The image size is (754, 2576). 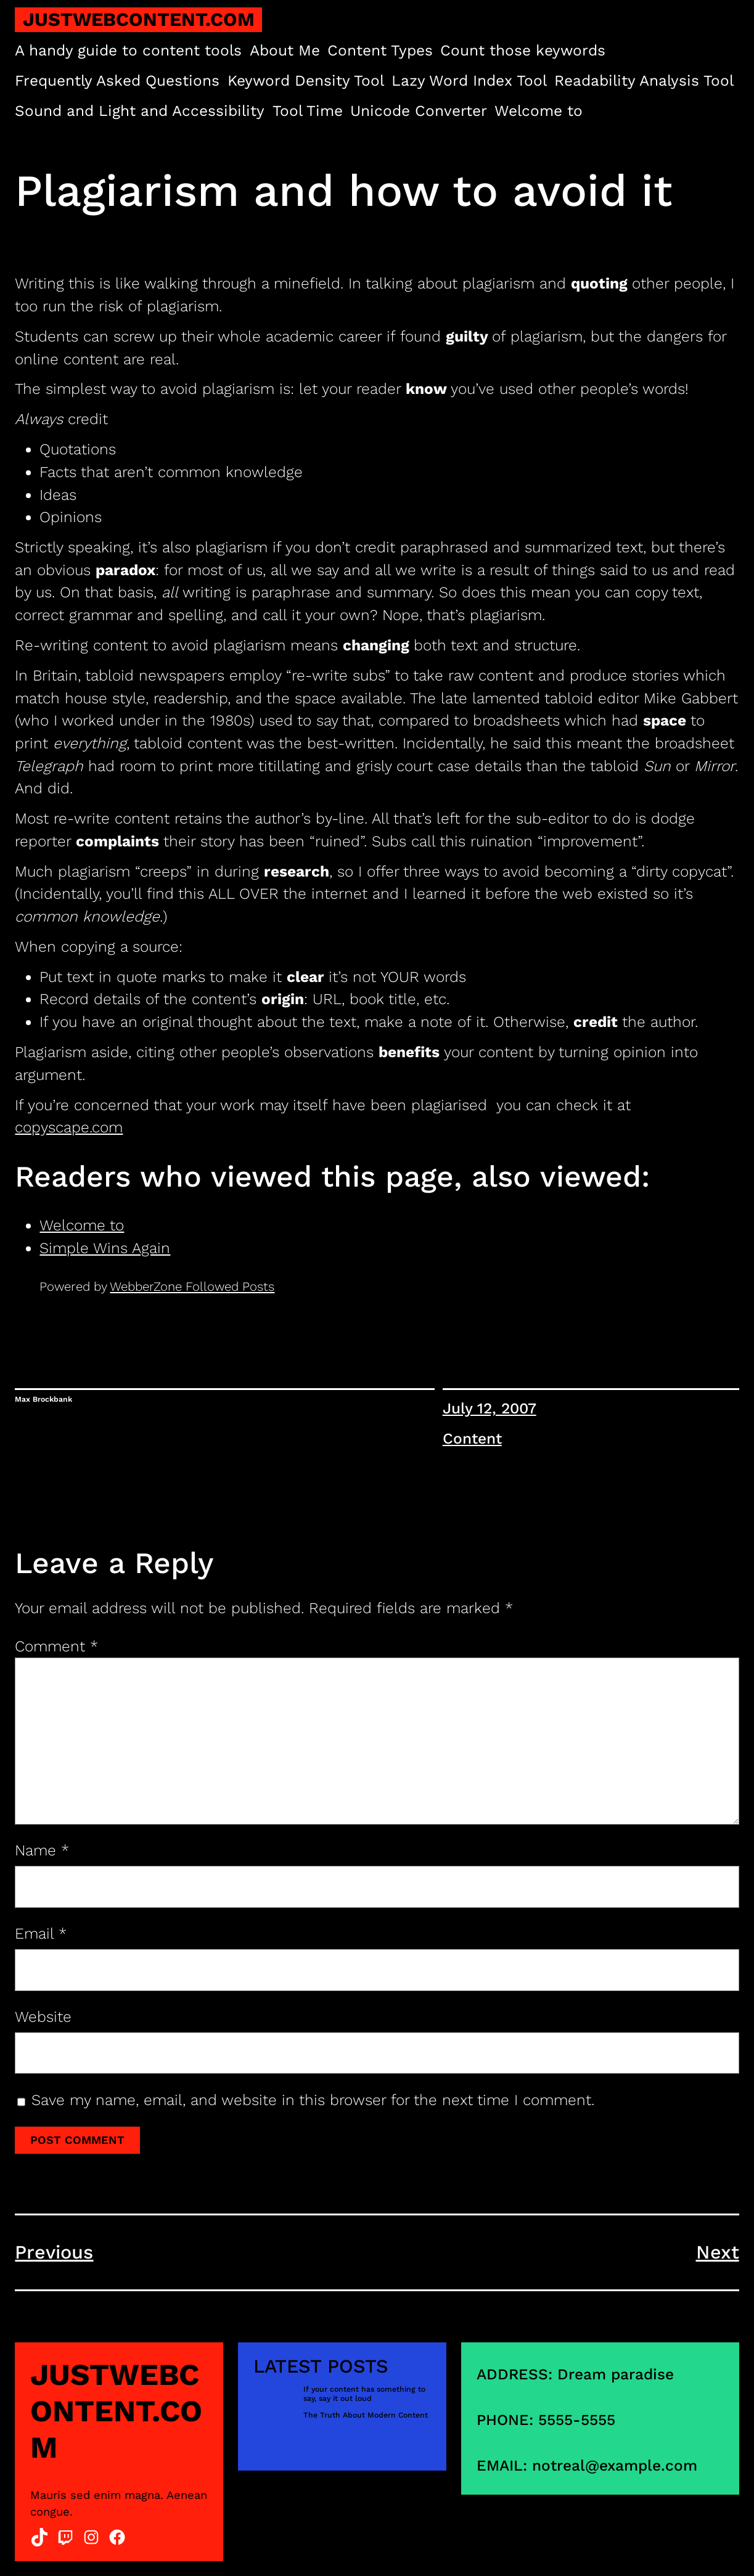 What do you see at coordinates (380, 50) in the screenshot?
I see `Content Types` at bounding box center [380, 50].